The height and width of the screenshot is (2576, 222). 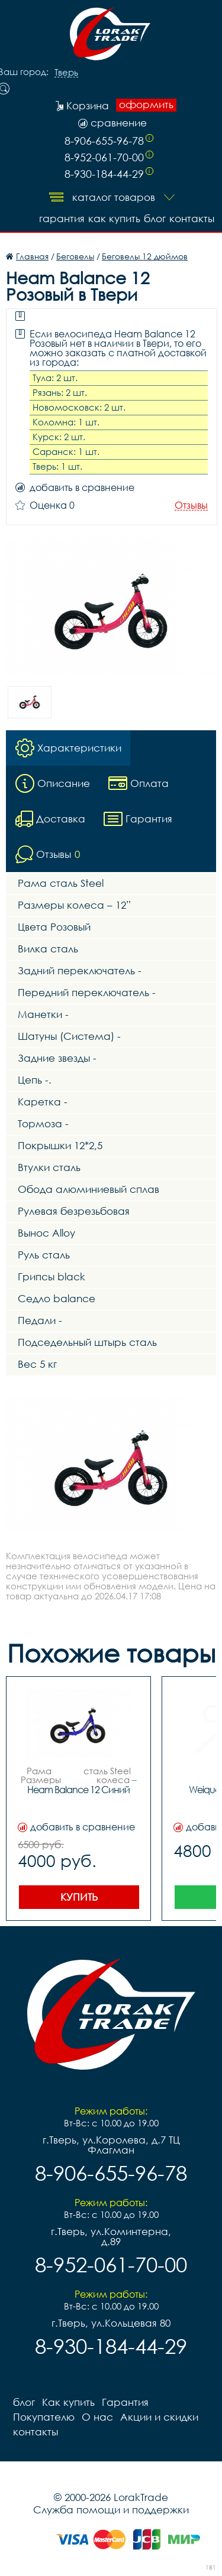 I want to click on О нас, so click(x=97, y=2417).